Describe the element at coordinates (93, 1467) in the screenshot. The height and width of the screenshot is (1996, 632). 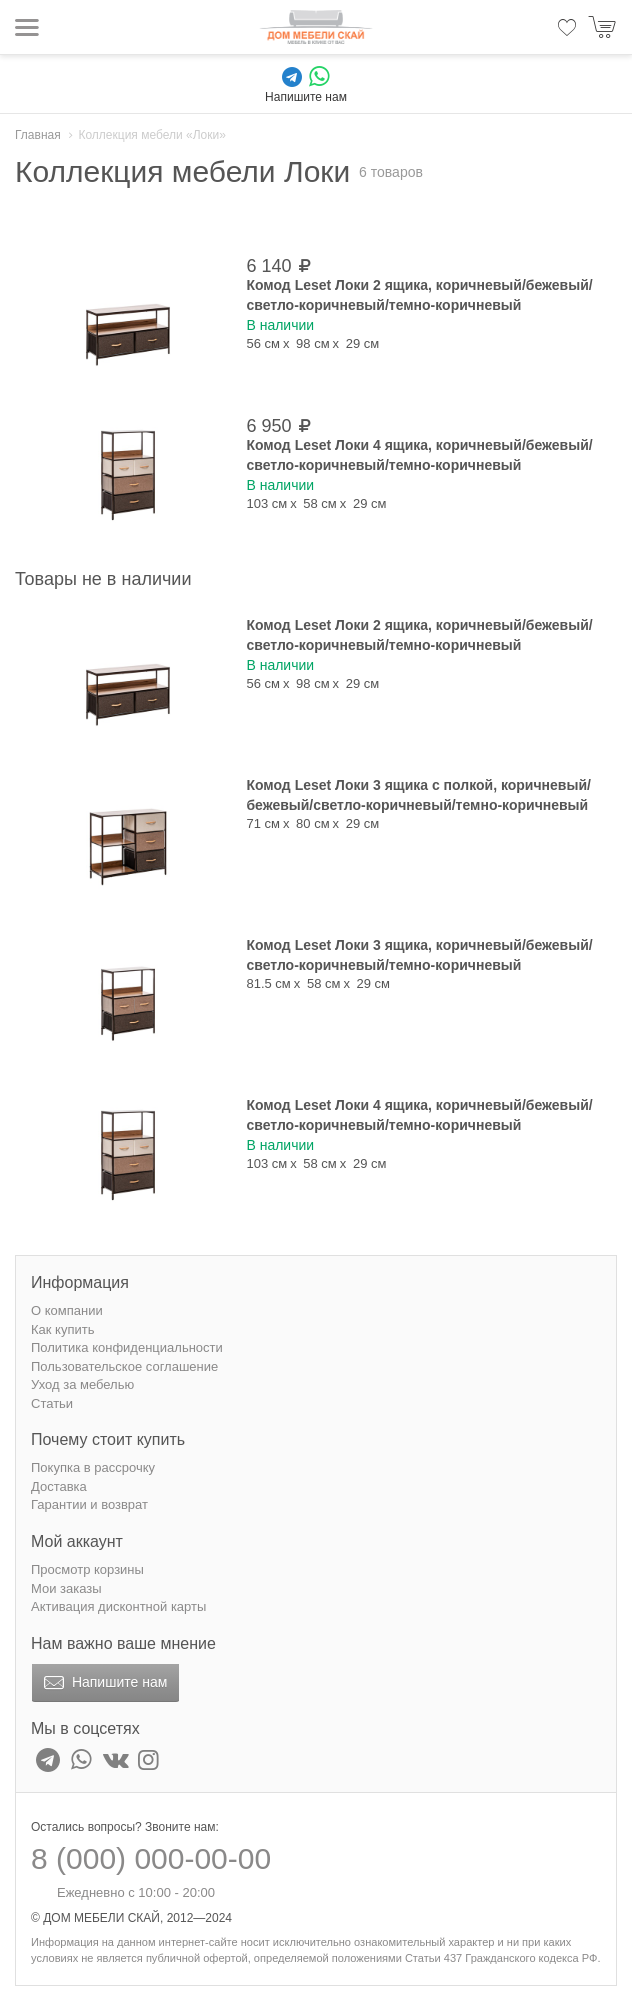
I see `Покупка в рассрочку` at that location.